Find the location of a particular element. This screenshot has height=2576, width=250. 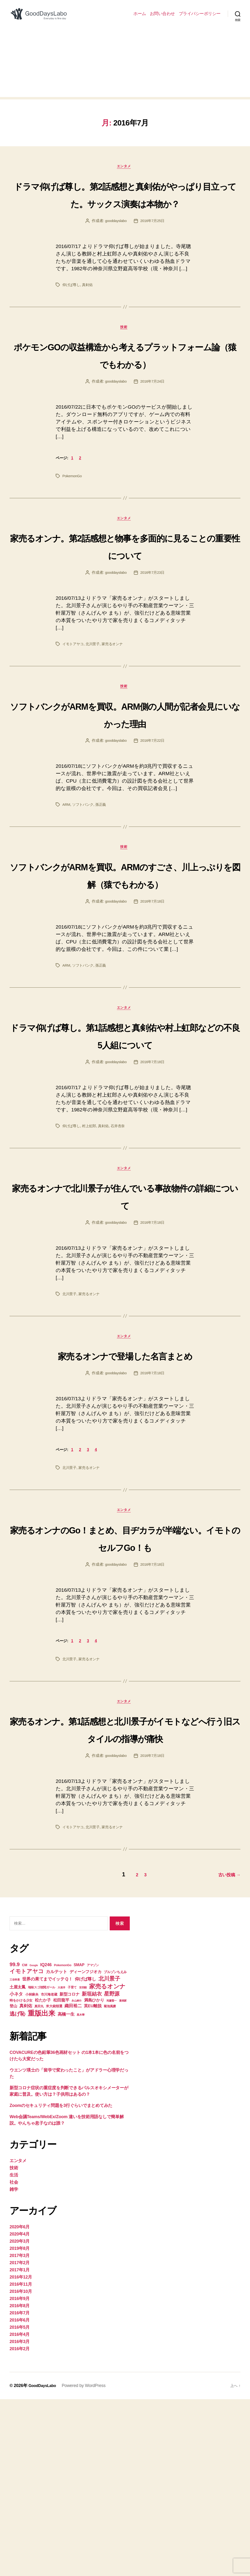

小ネタ [小ネタ (9個の項目)] is located at coordinates (16, 2170).